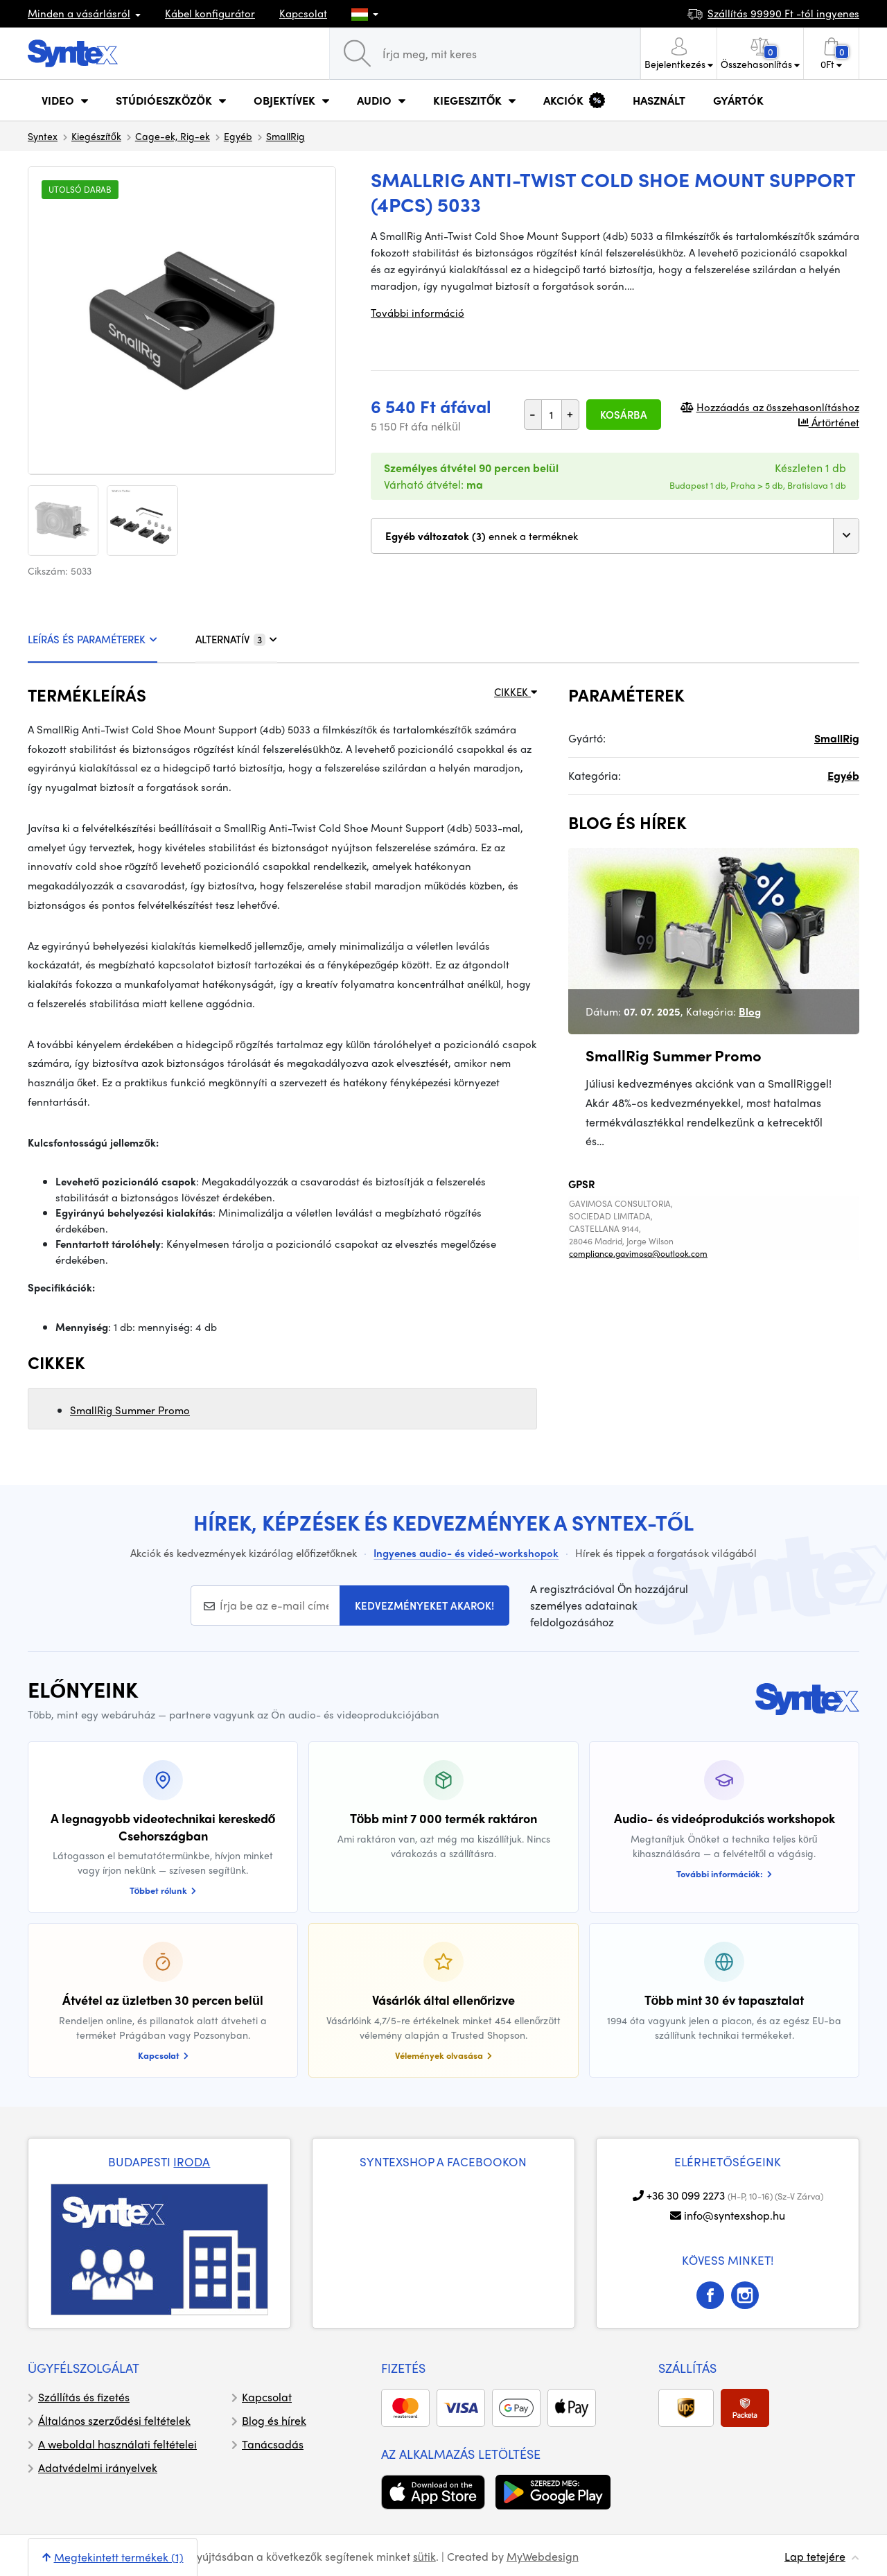 The height and width of the screenshot is (2576, 887). What do you see at coordinates (43, 136) in the screenshot?
I see `Syntex` at bounding box center [43, 136].